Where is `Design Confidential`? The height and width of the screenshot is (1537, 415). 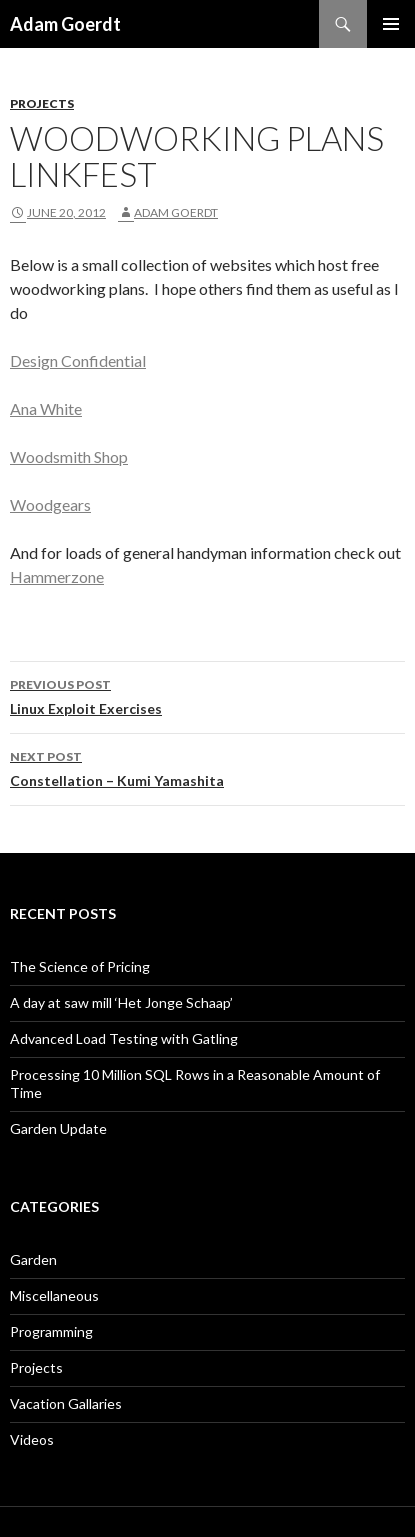 Design Confidential is located at coordinates (78, 360).